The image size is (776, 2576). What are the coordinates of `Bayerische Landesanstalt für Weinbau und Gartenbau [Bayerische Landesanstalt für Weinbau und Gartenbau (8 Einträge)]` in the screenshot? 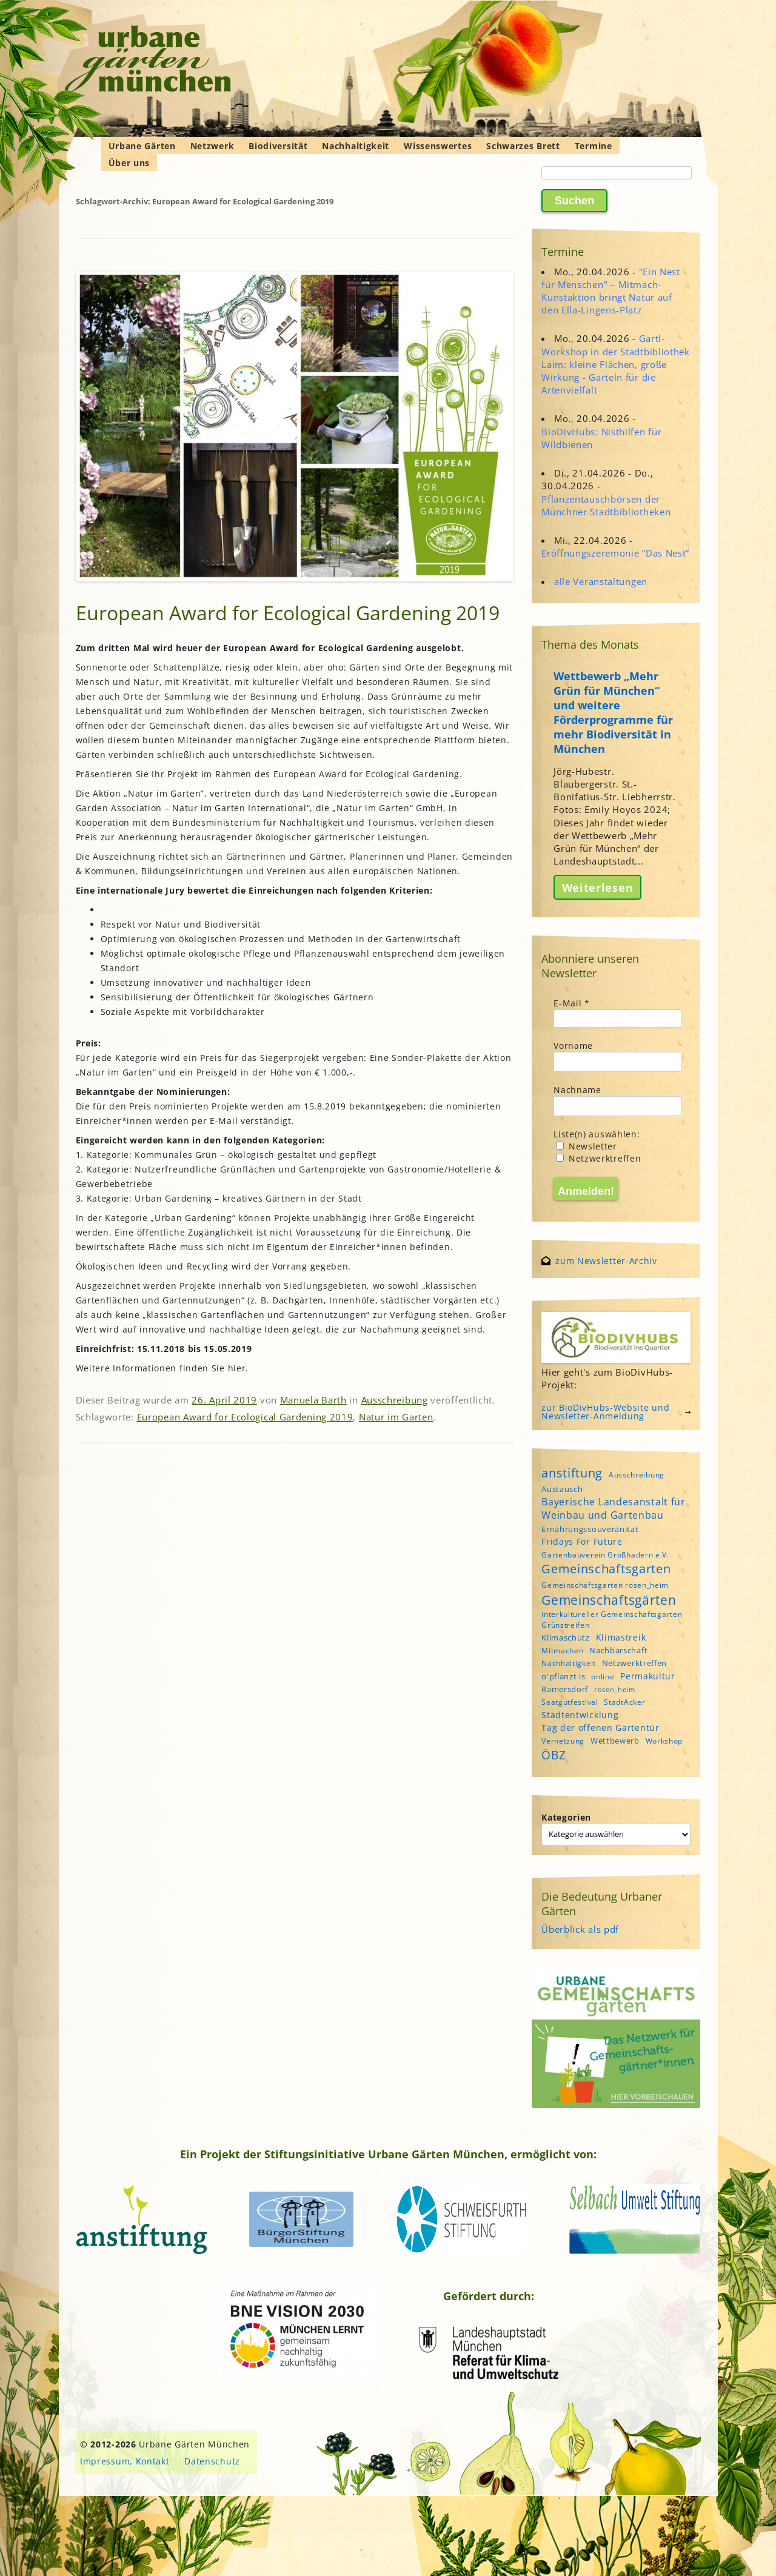 It's located at (613, 1508).